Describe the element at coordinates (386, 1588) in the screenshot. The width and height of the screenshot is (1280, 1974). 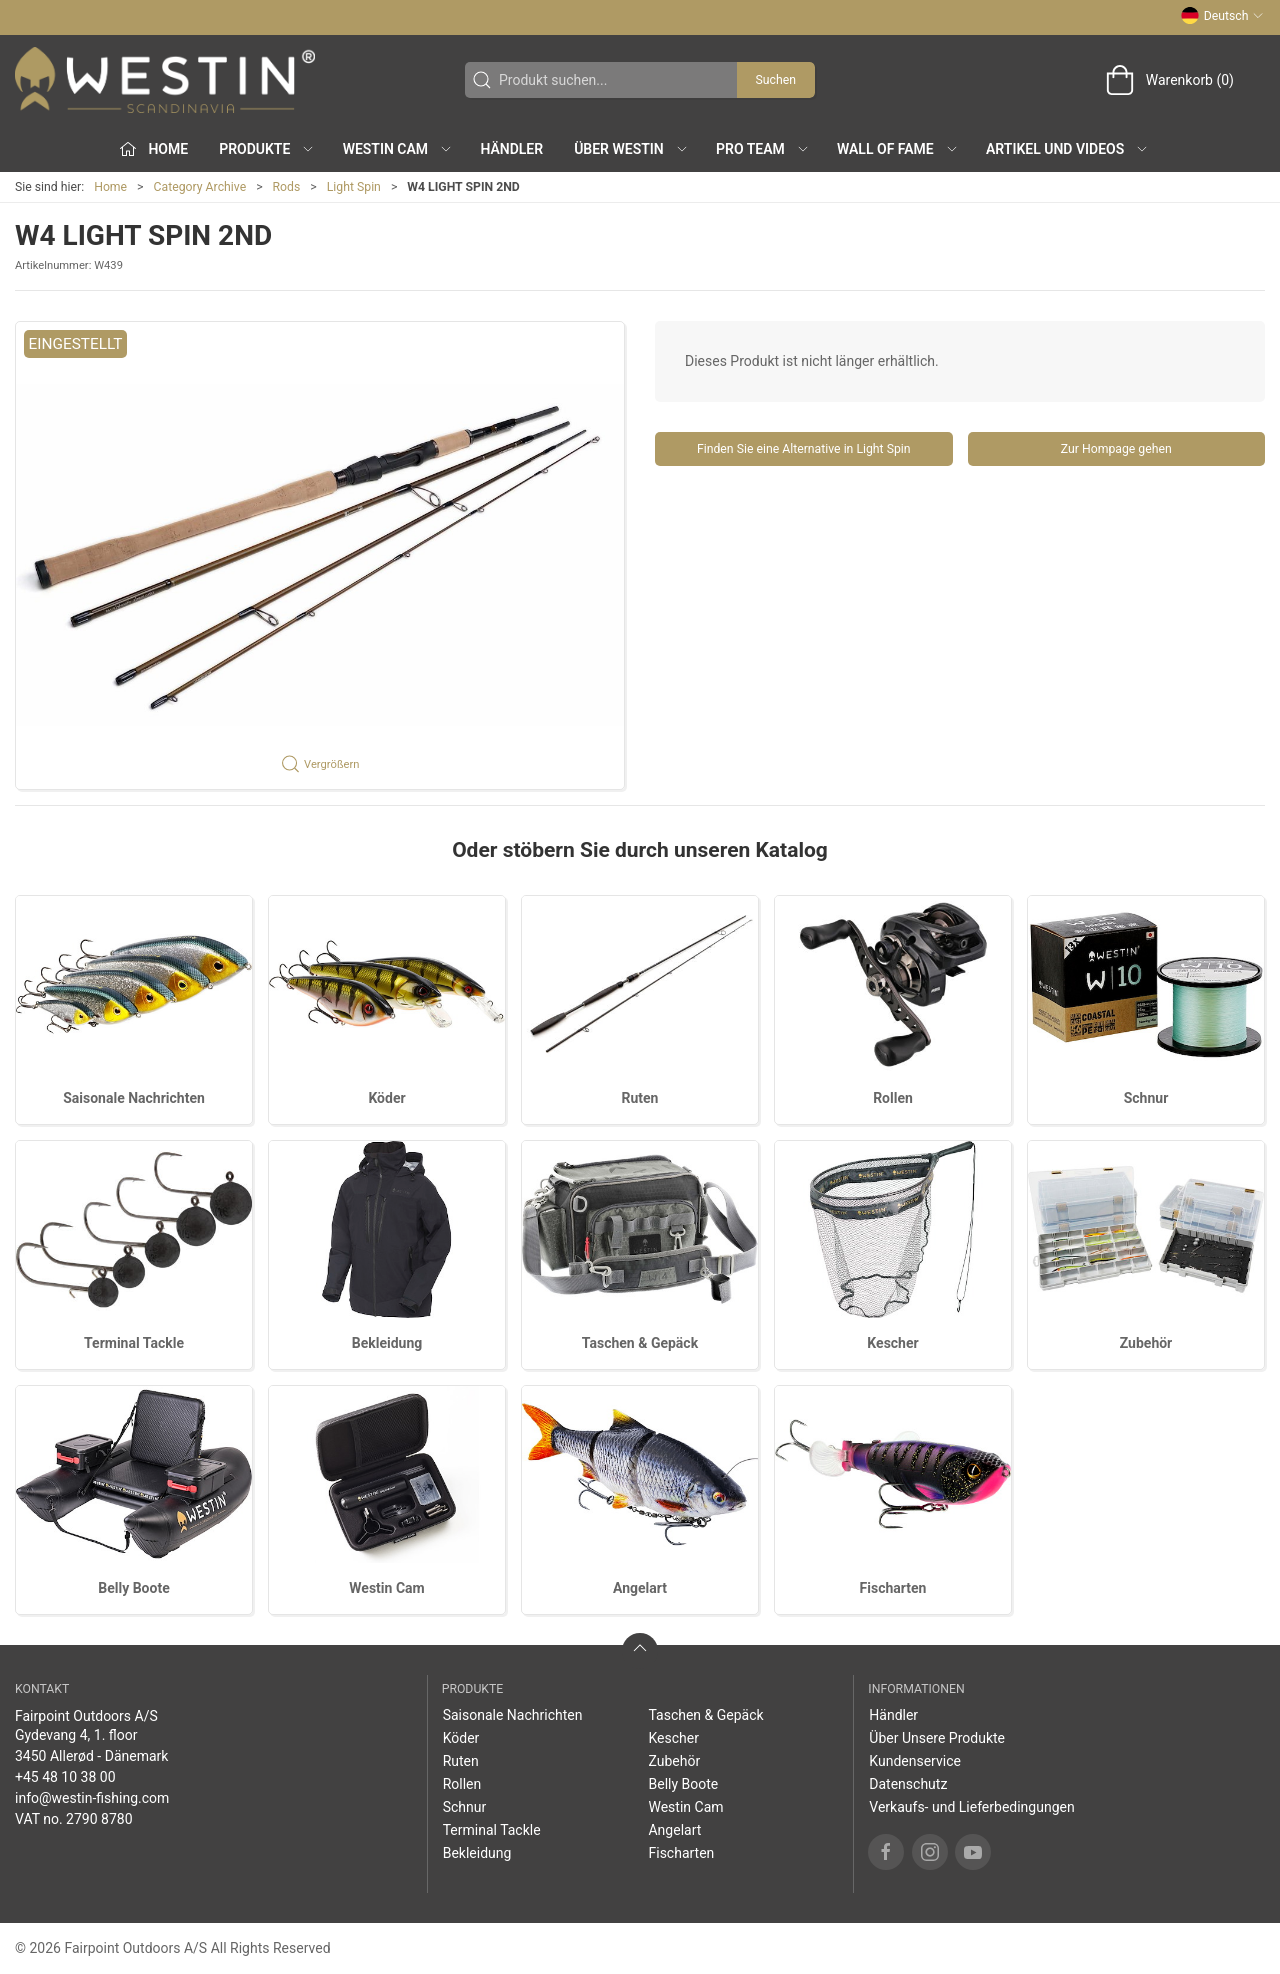
I see `Westin Cam` at that location.